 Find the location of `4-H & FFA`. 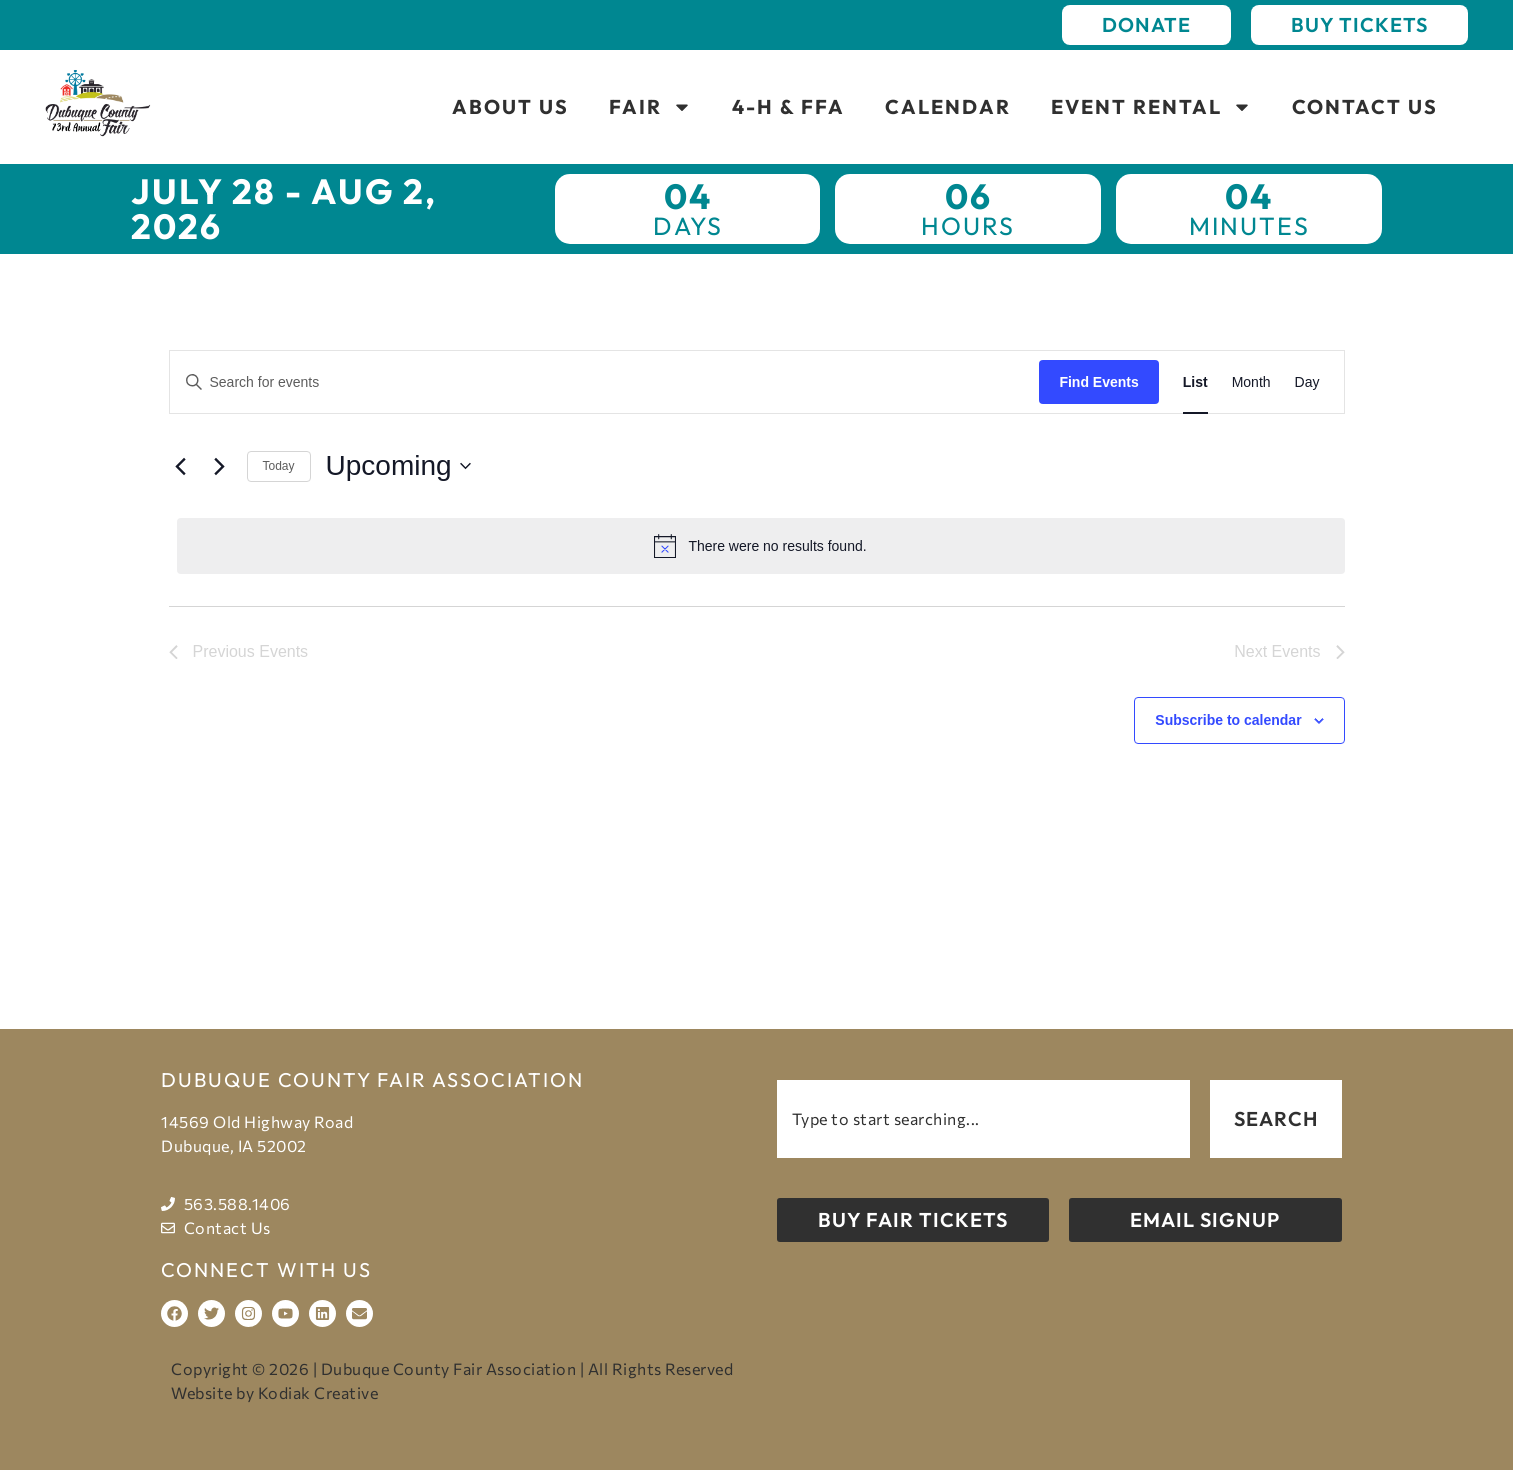

4-H & FFA is located at coordinates (788, 106).